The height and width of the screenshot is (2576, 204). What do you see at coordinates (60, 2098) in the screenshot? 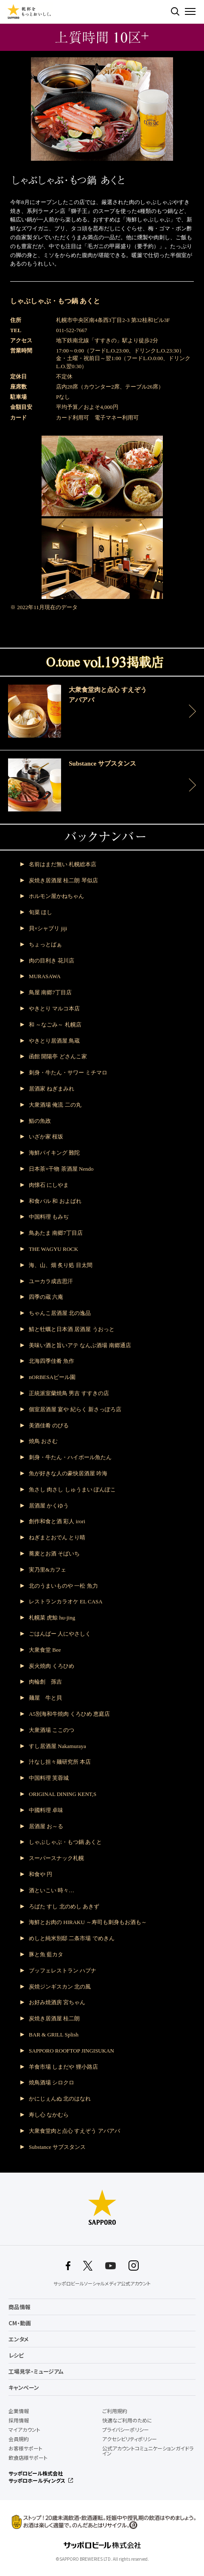
I see `かにじぇんぬ 北のはなれ` at bounding box center [60, 2098].